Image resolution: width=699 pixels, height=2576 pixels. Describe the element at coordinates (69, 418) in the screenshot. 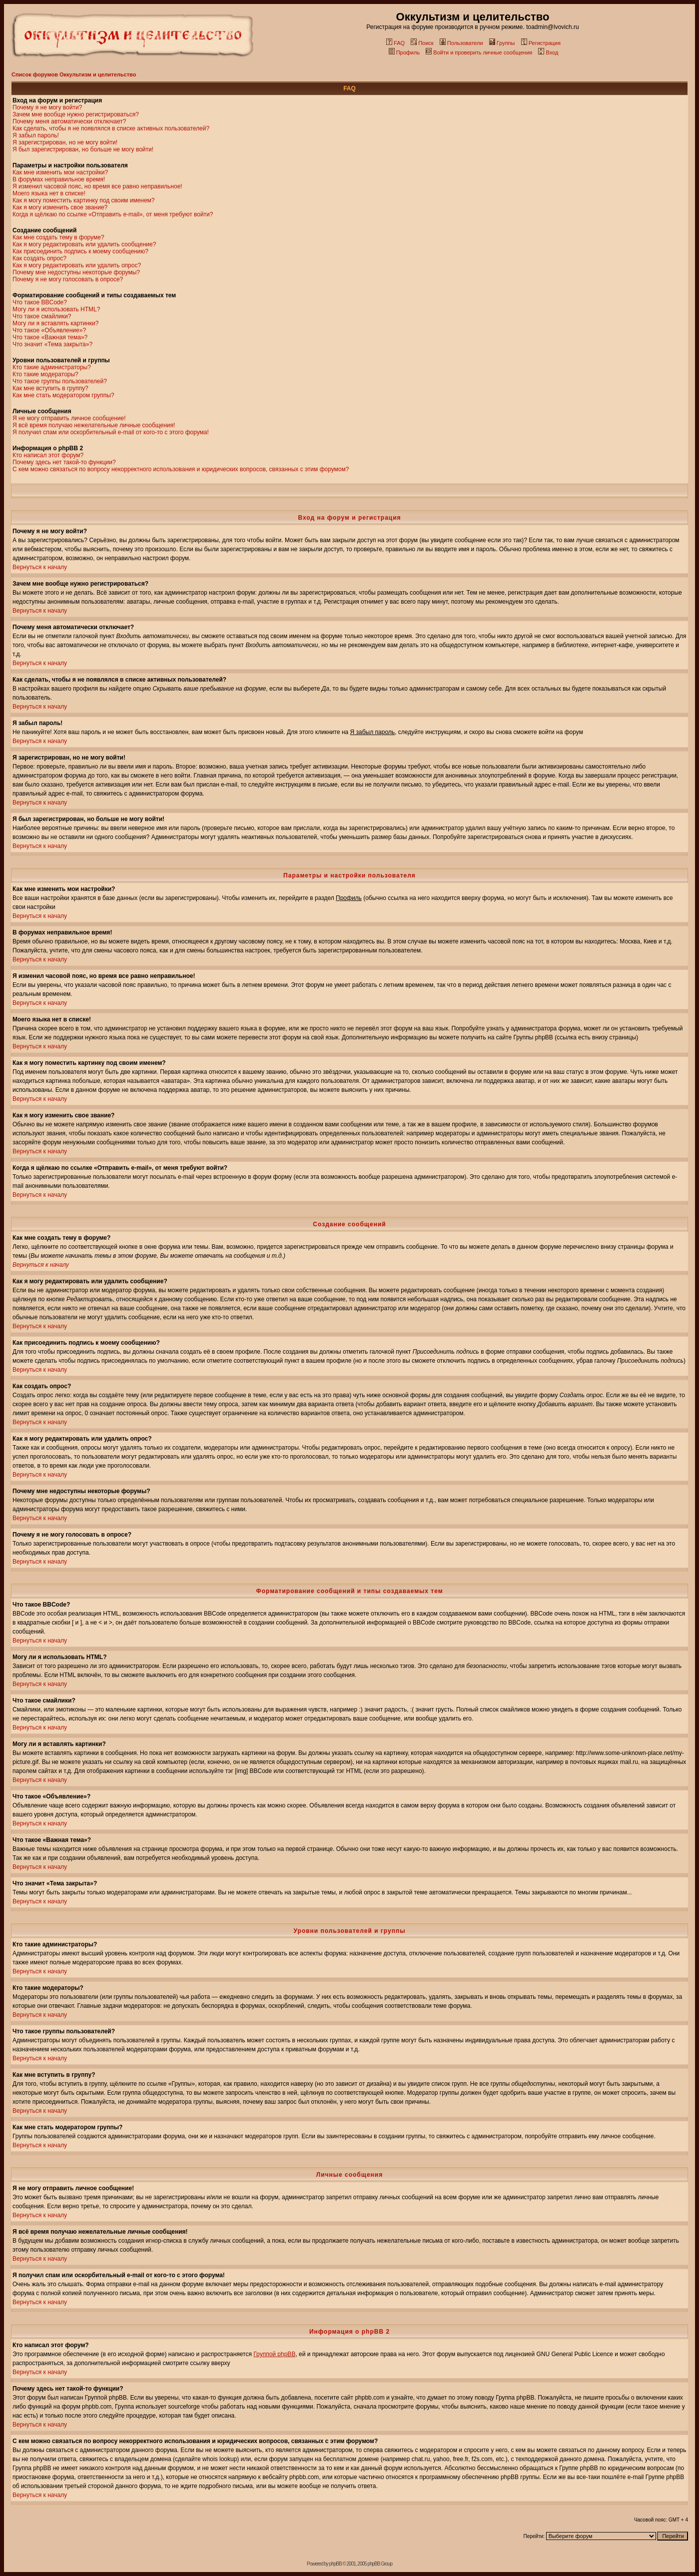

I see `Я не могу отправить личное сообщение!` at that location.